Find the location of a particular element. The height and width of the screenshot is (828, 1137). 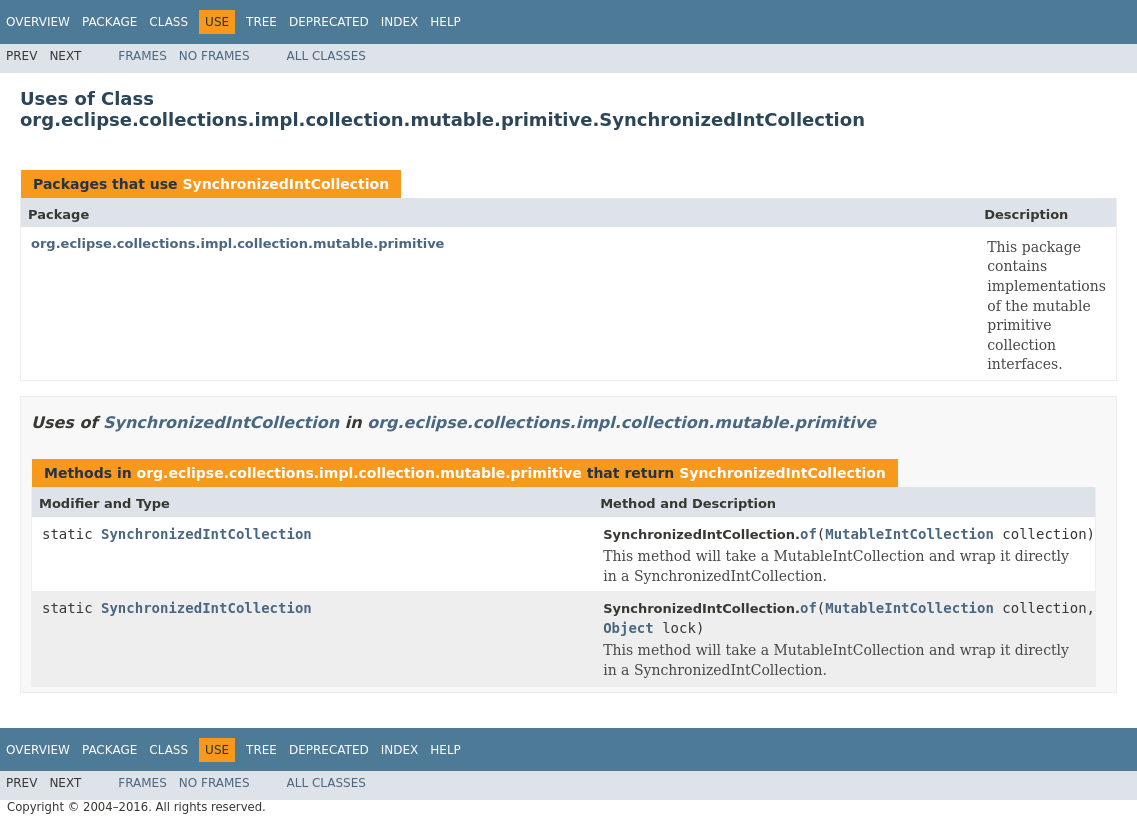

SynchronizedIntCollection is located at coordinates (285, 184).